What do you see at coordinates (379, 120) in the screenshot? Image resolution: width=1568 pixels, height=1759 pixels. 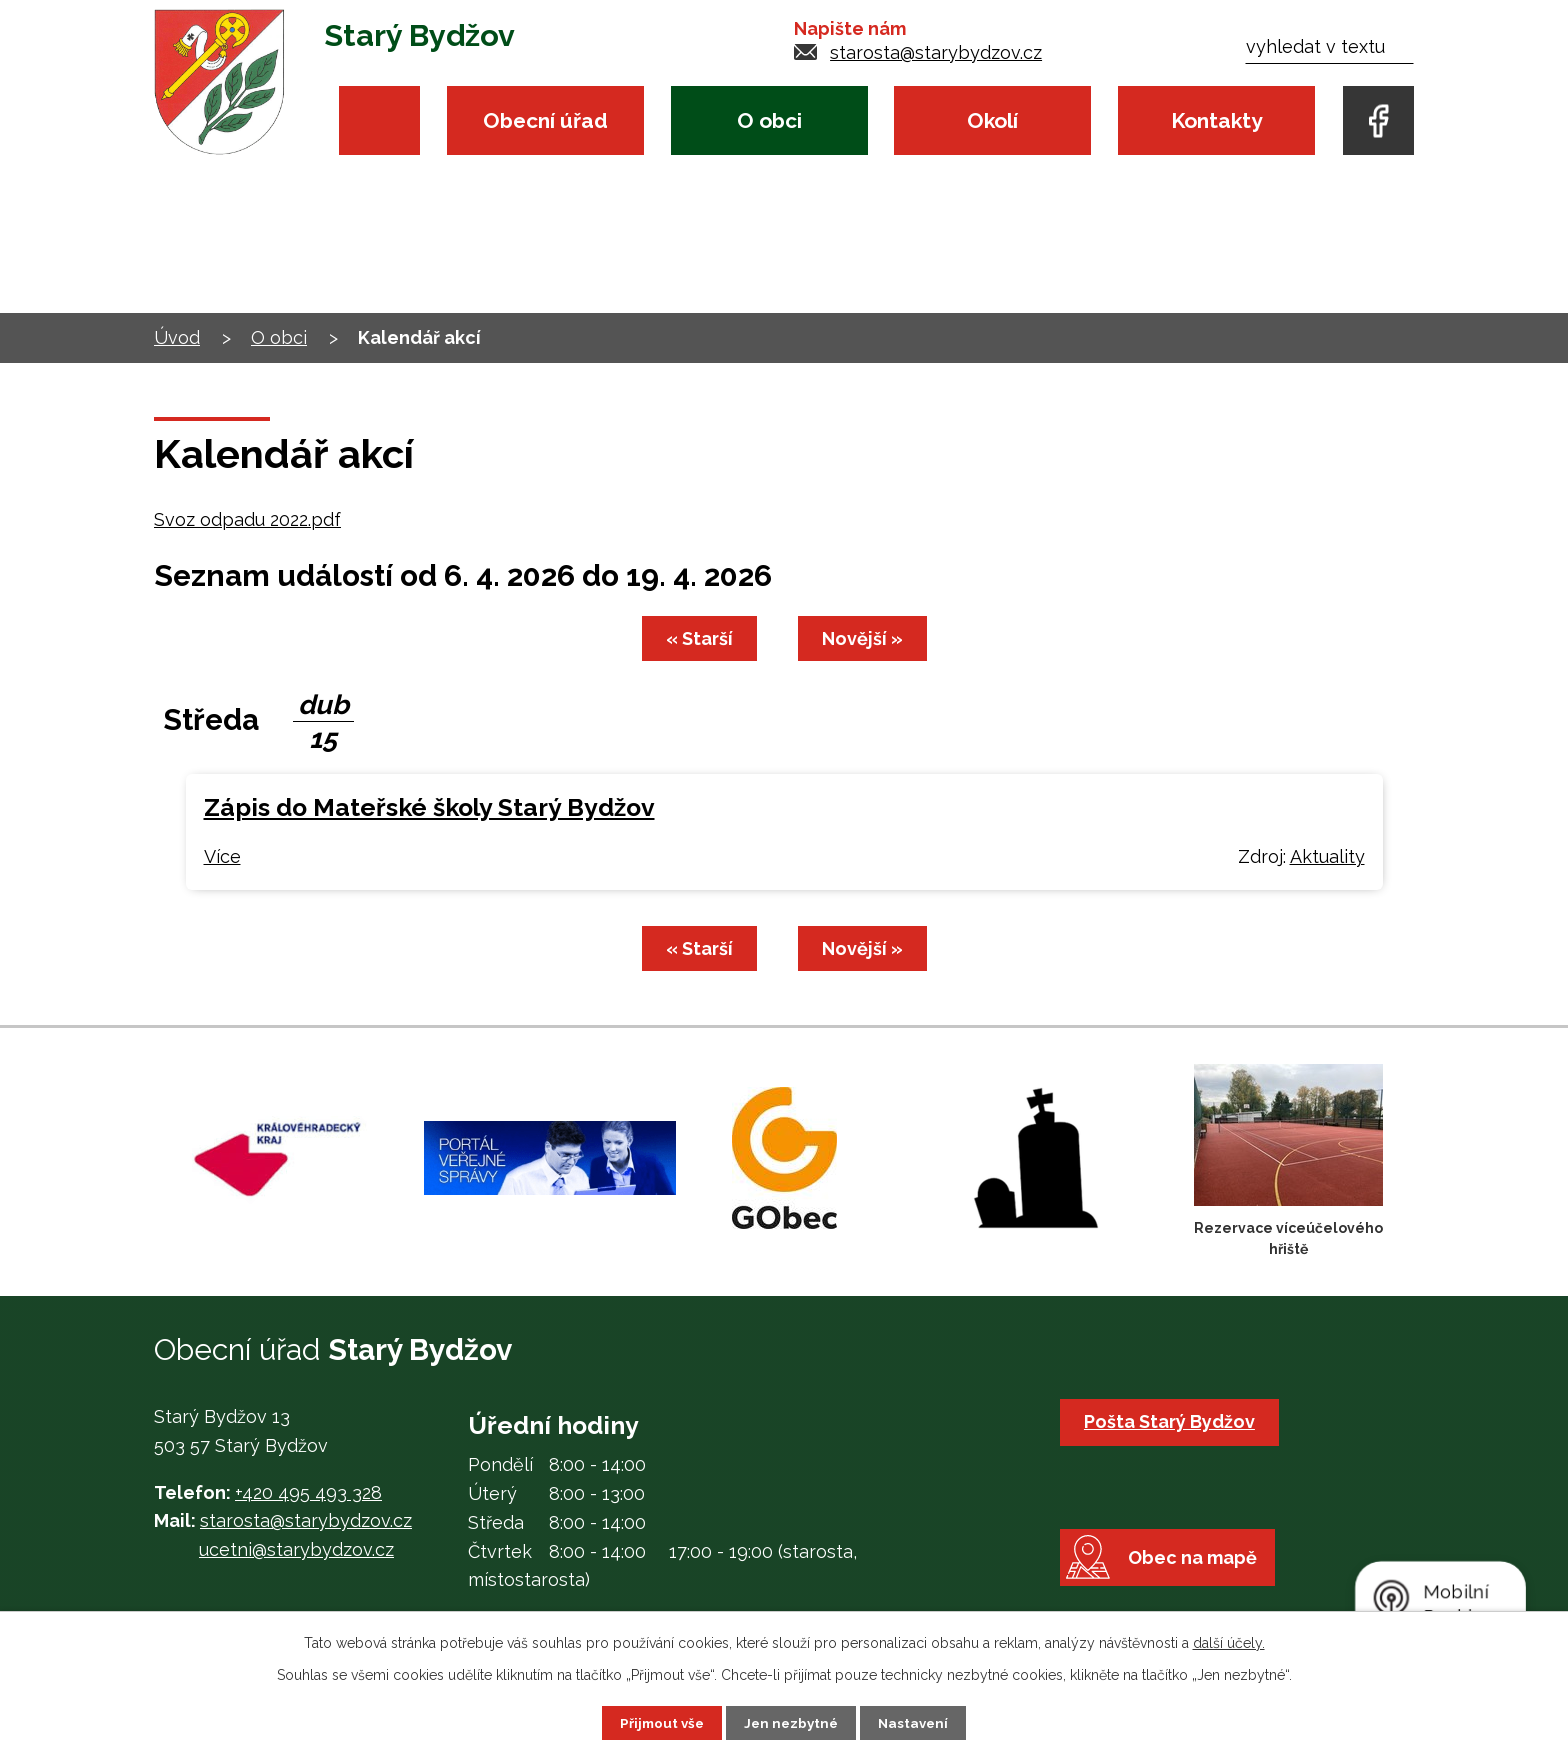 I see `Úvod` at bounding box center [379, 120].